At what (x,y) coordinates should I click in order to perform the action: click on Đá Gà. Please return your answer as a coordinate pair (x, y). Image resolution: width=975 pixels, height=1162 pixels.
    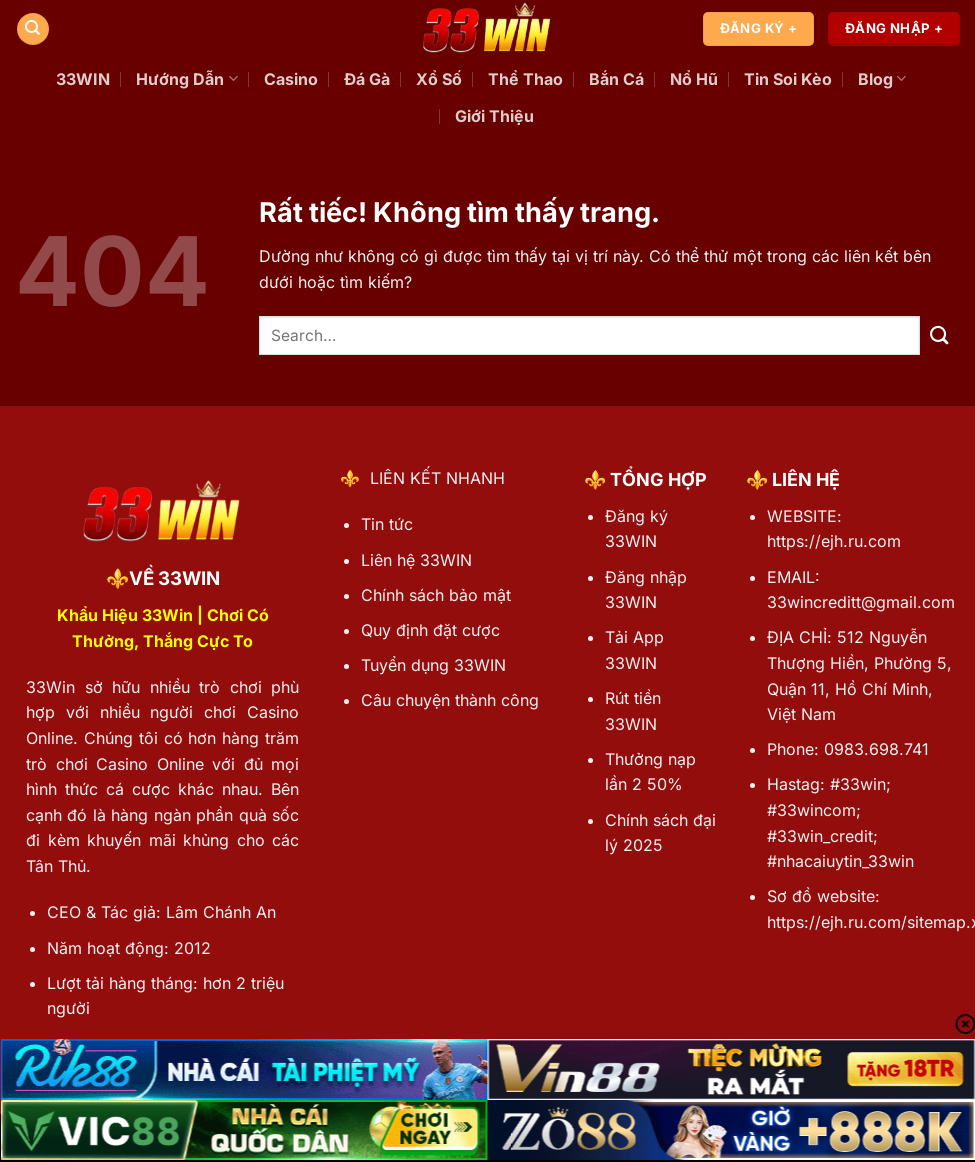
    Looking at the image, I should click on (367, 79).